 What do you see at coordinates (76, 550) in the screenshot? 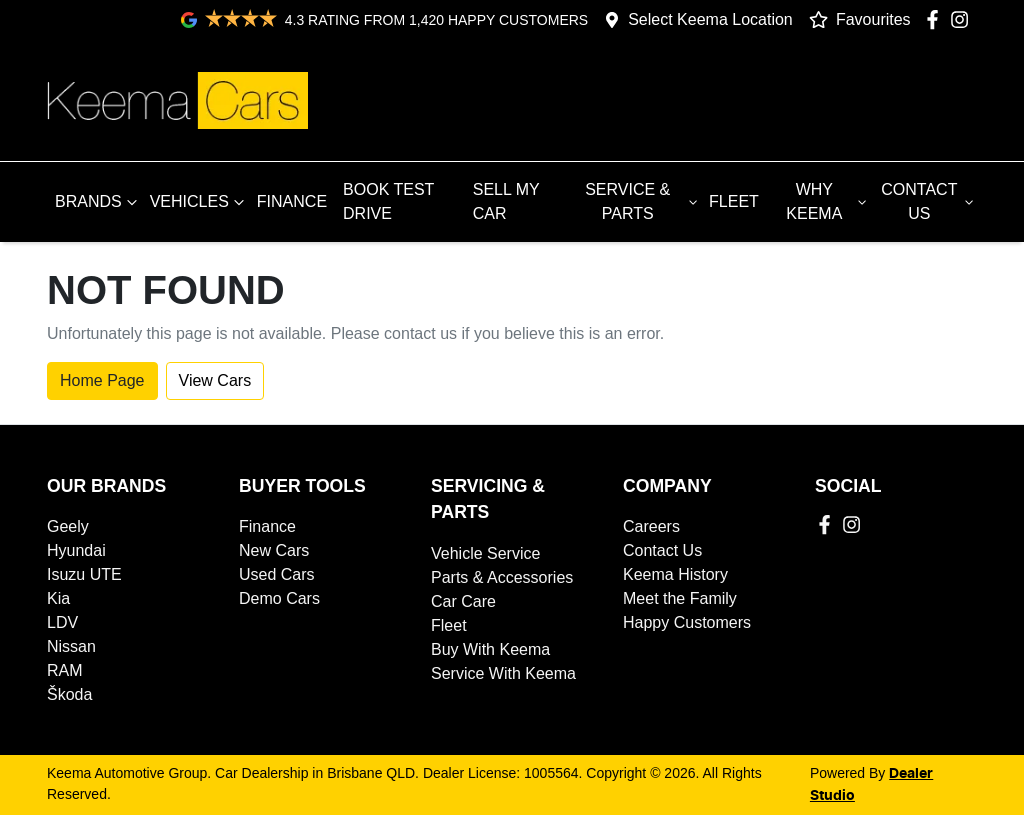
I see `Hyundai` at bounding box center [76, 550].